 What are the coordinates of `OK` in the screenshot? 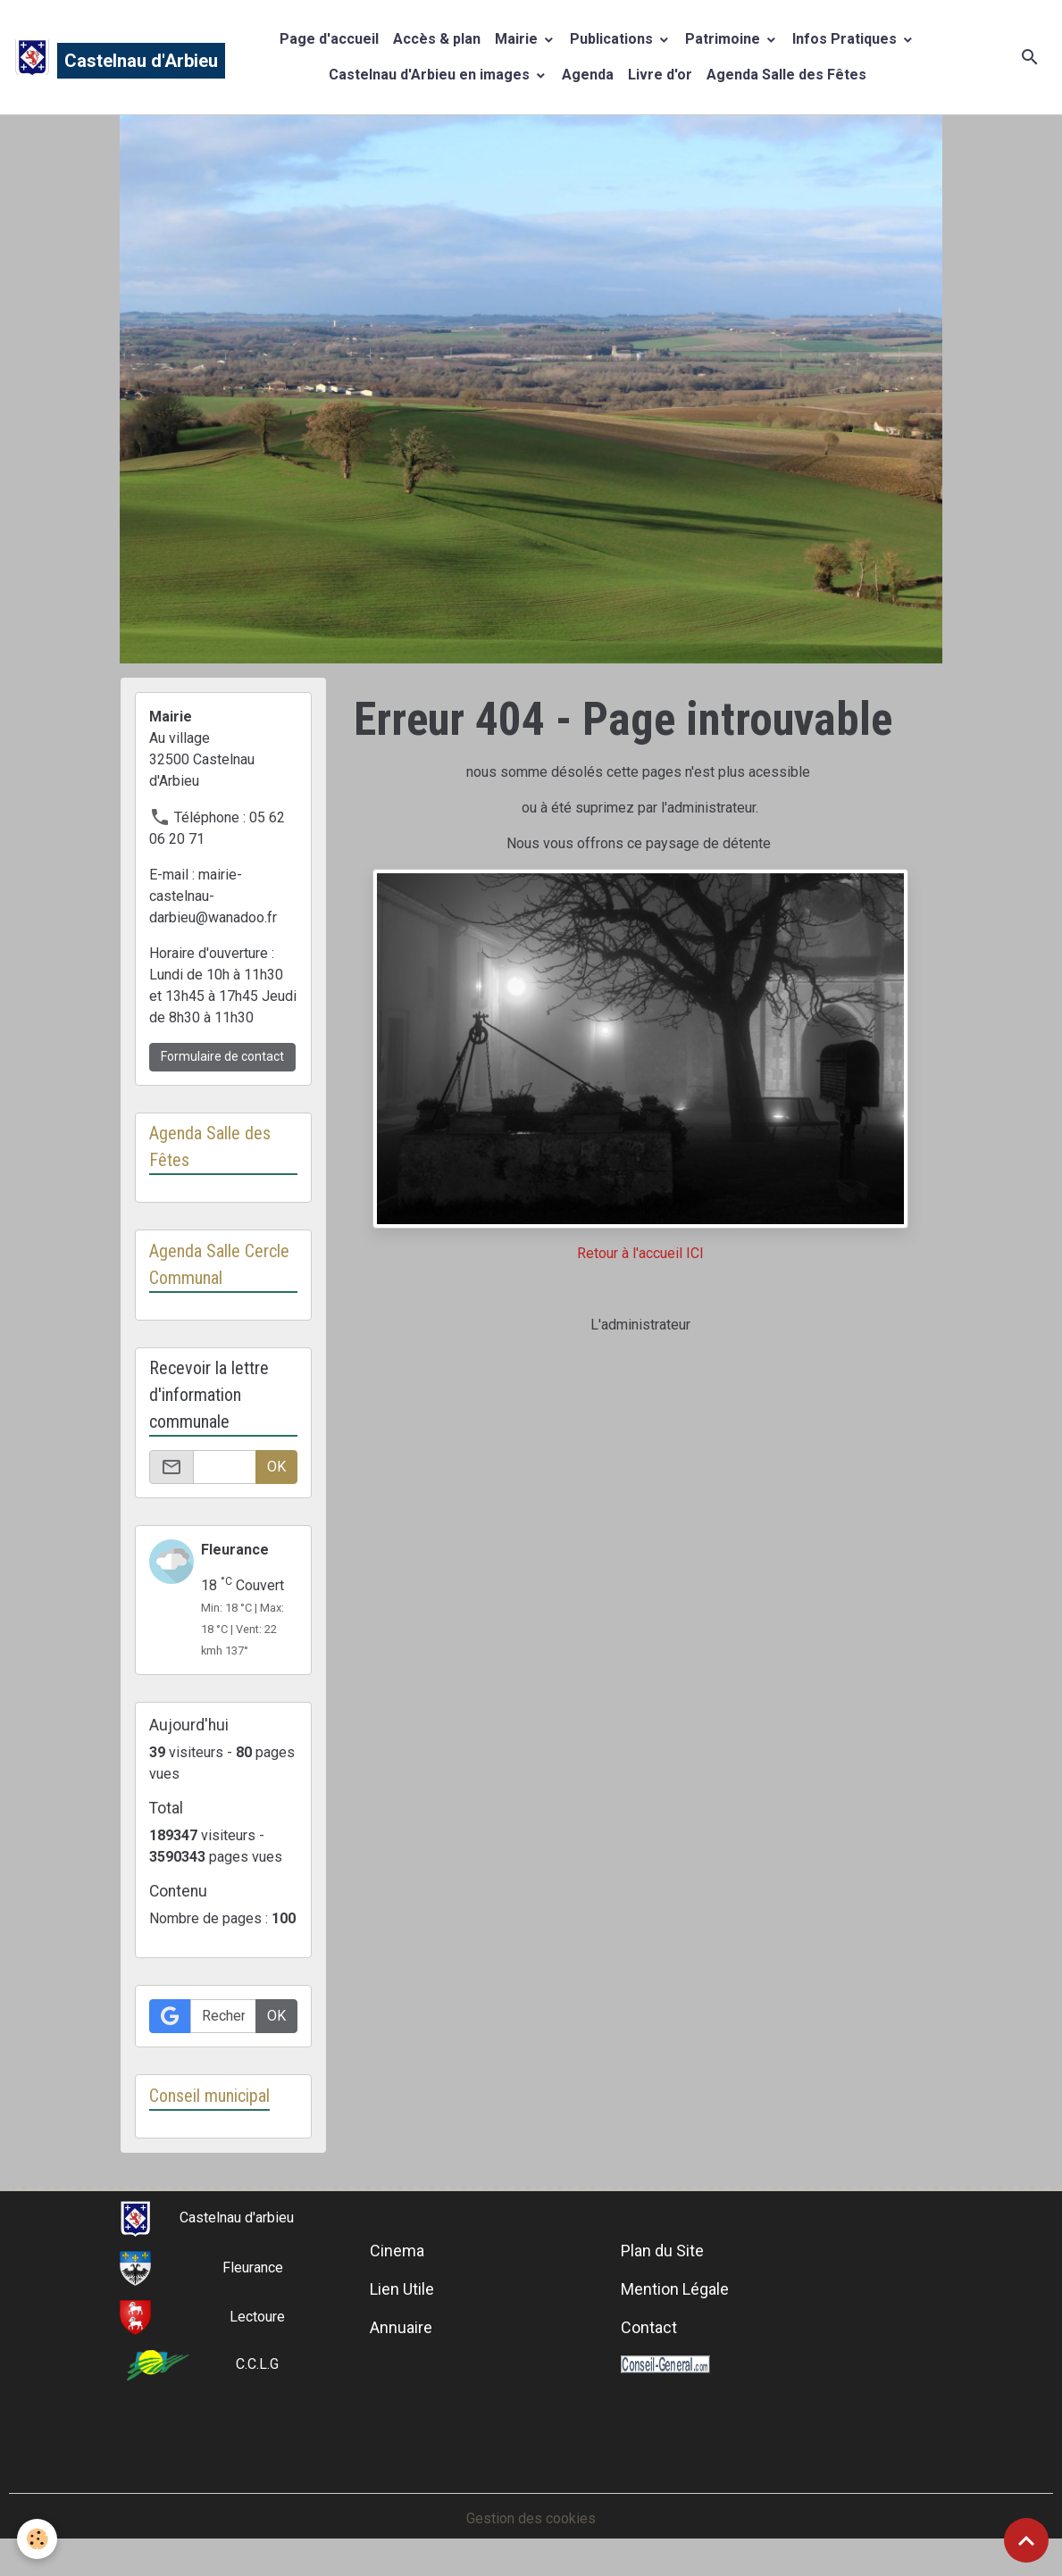 It's located at (276, 1466).